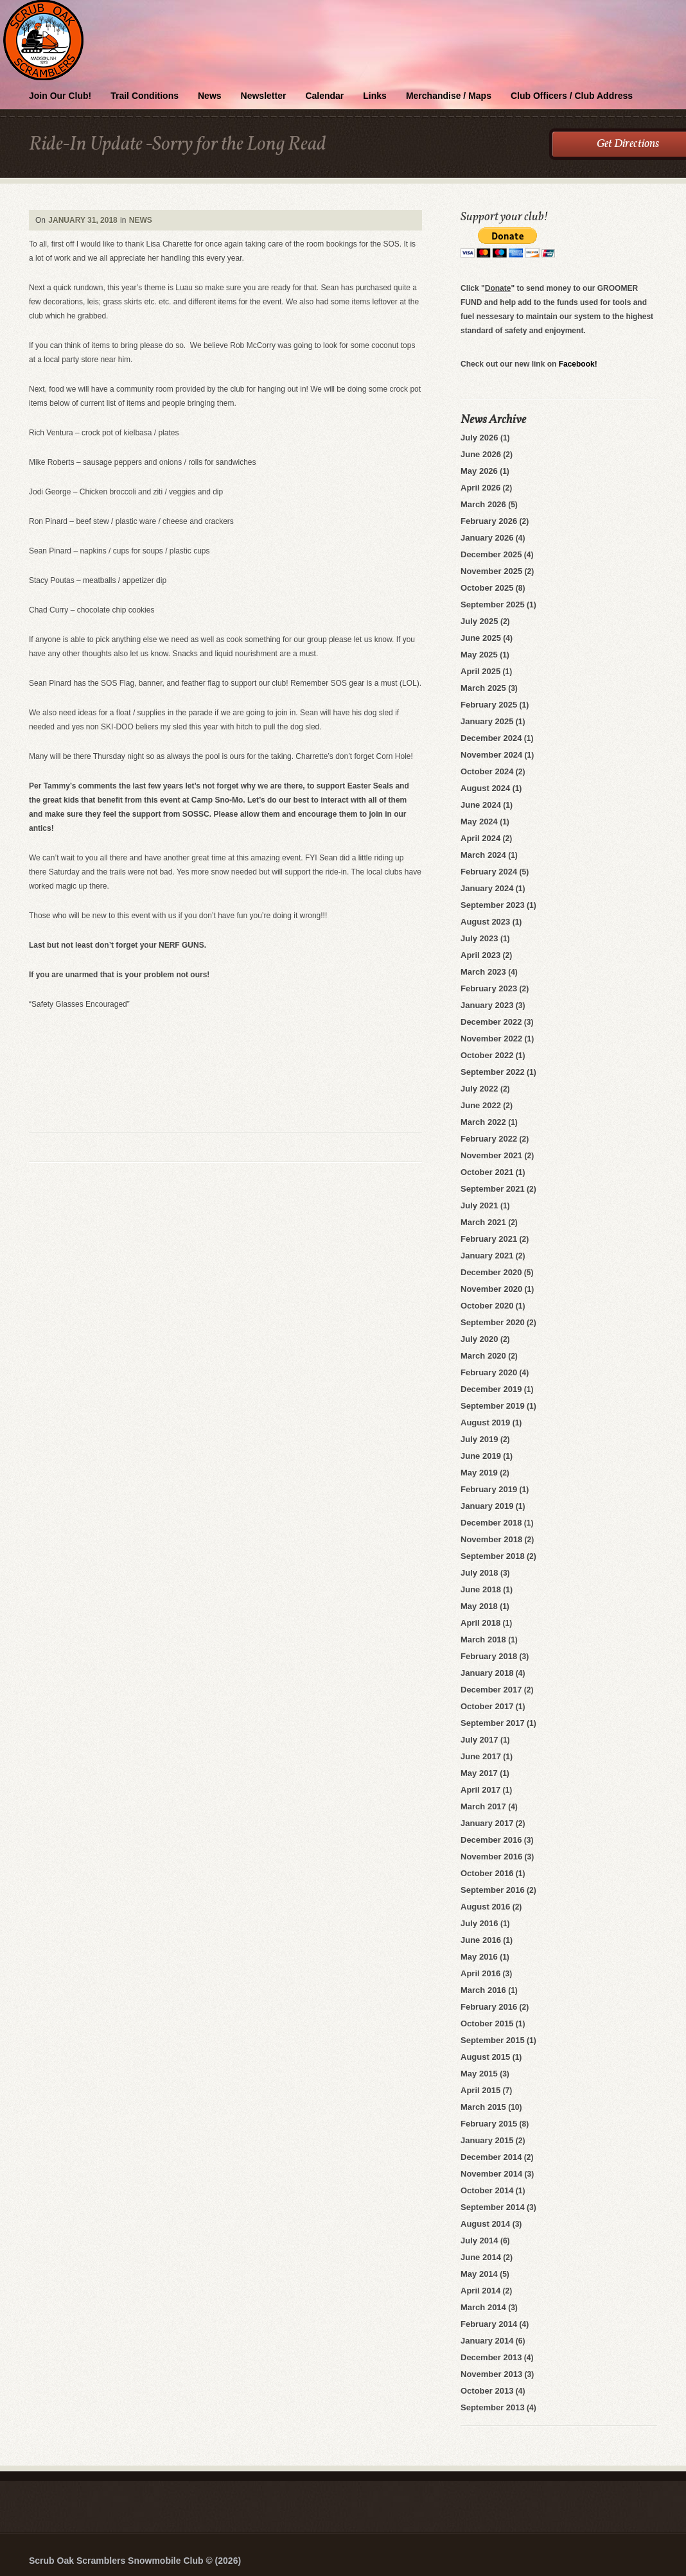 The height and width of the screenshot is (2576, 686). Describe the element at coordinates (487, 1005) in the screenshot. I see `January 2023` at that location.